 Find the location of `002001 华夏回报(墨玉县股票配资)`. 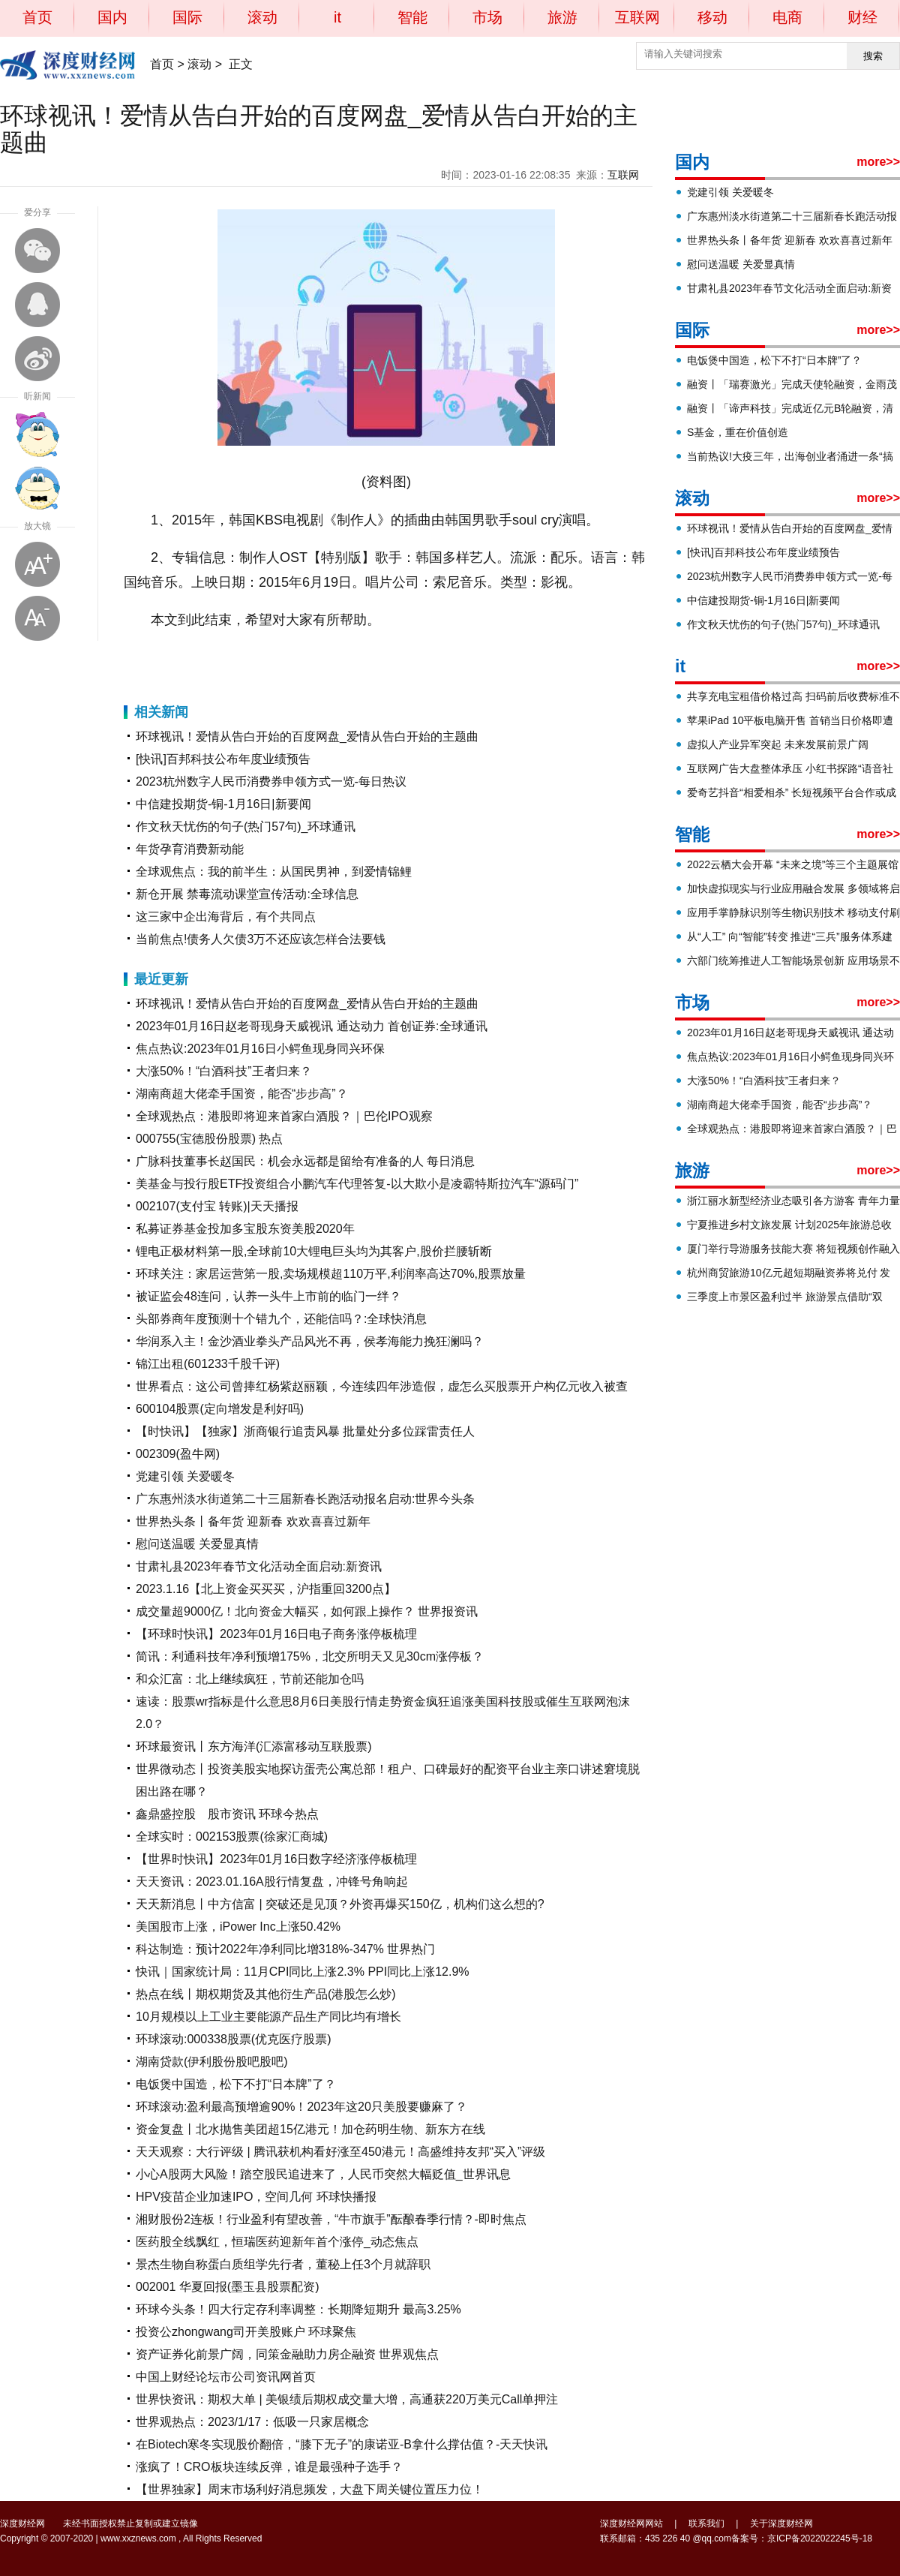

002001 华夏回报(墨玉县股票配资) is located at coordinates (228, 2286).